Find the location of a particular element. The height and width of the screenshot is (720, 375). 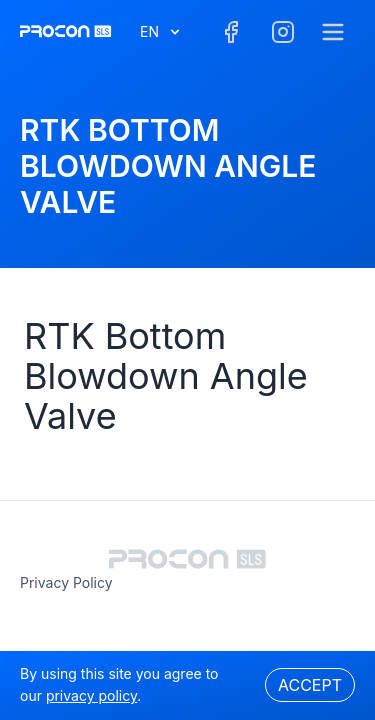

[Menu] is located at coordinates (333, 32).